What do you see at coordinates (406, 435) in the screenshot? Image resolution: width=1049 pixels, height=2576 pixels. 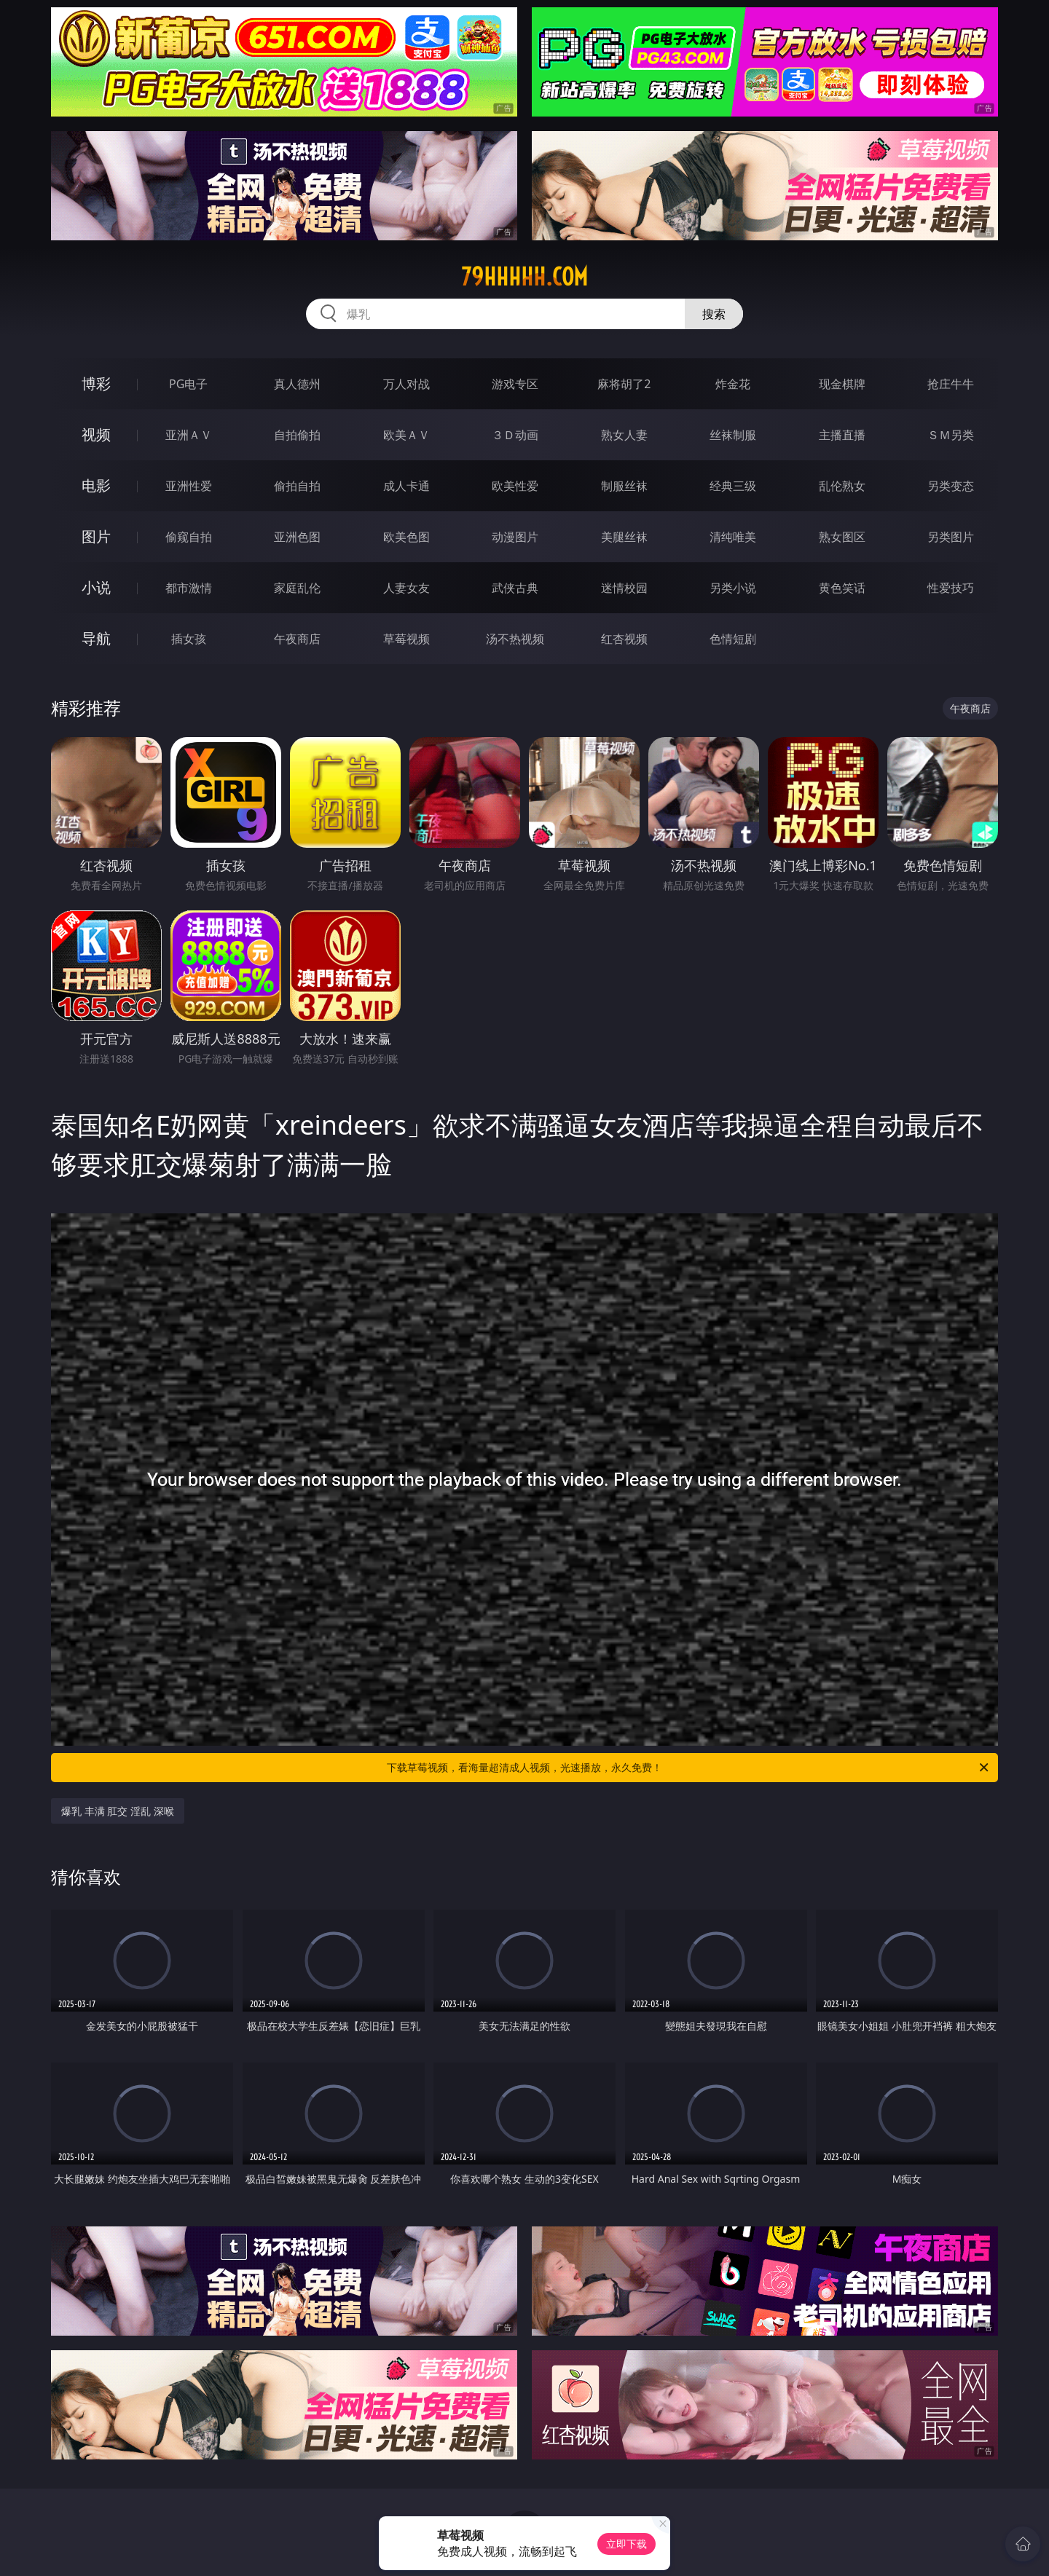 I see `欧美ＡＶ` at bounding box center [406, 435].